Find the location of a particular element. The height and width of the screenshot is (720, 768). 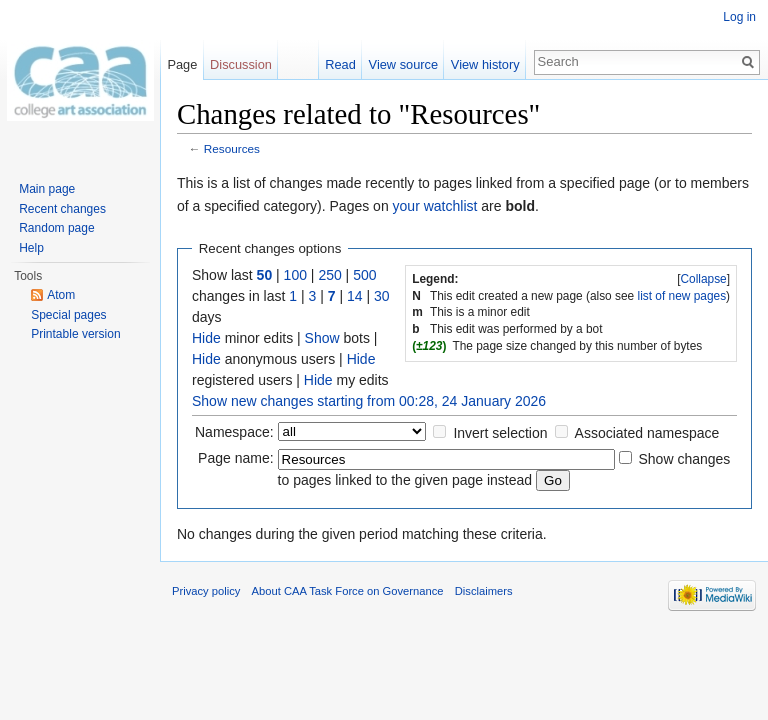

Namespace: is located at coordinates (234, 432).